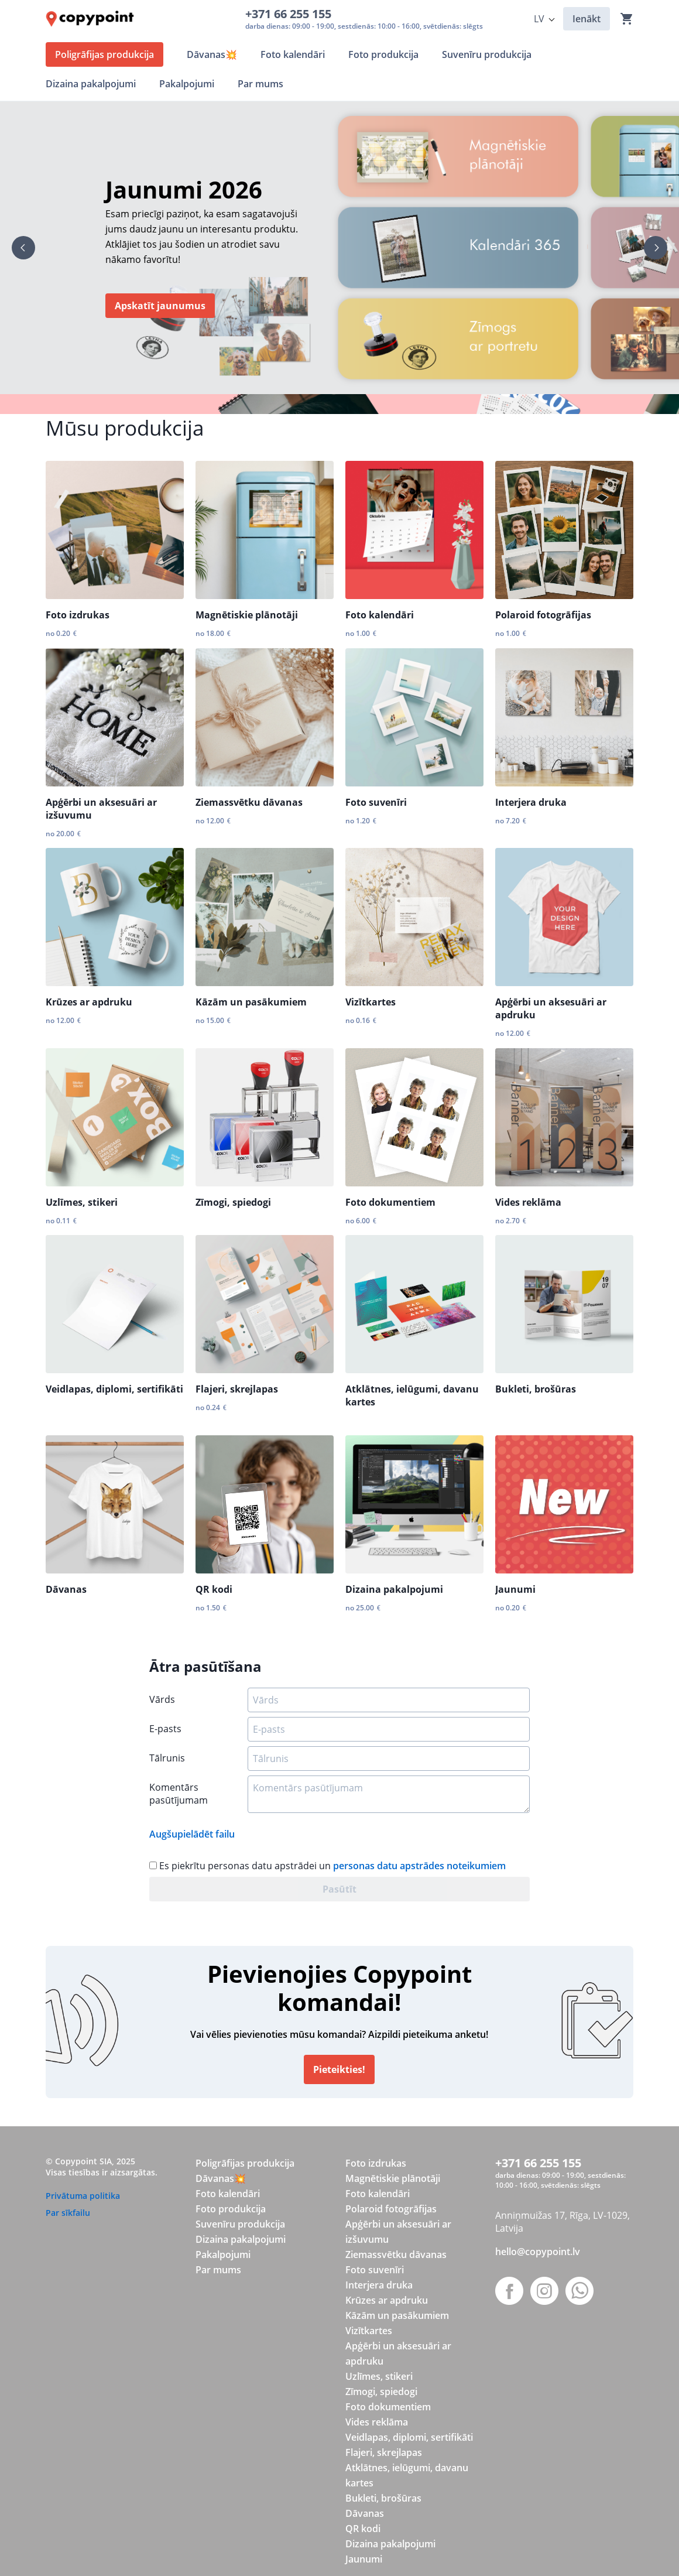  What do you see at coordinates (528, 1202) in the screenshot?
I see `Vides reklāma` at bounding box center [528, 1202].